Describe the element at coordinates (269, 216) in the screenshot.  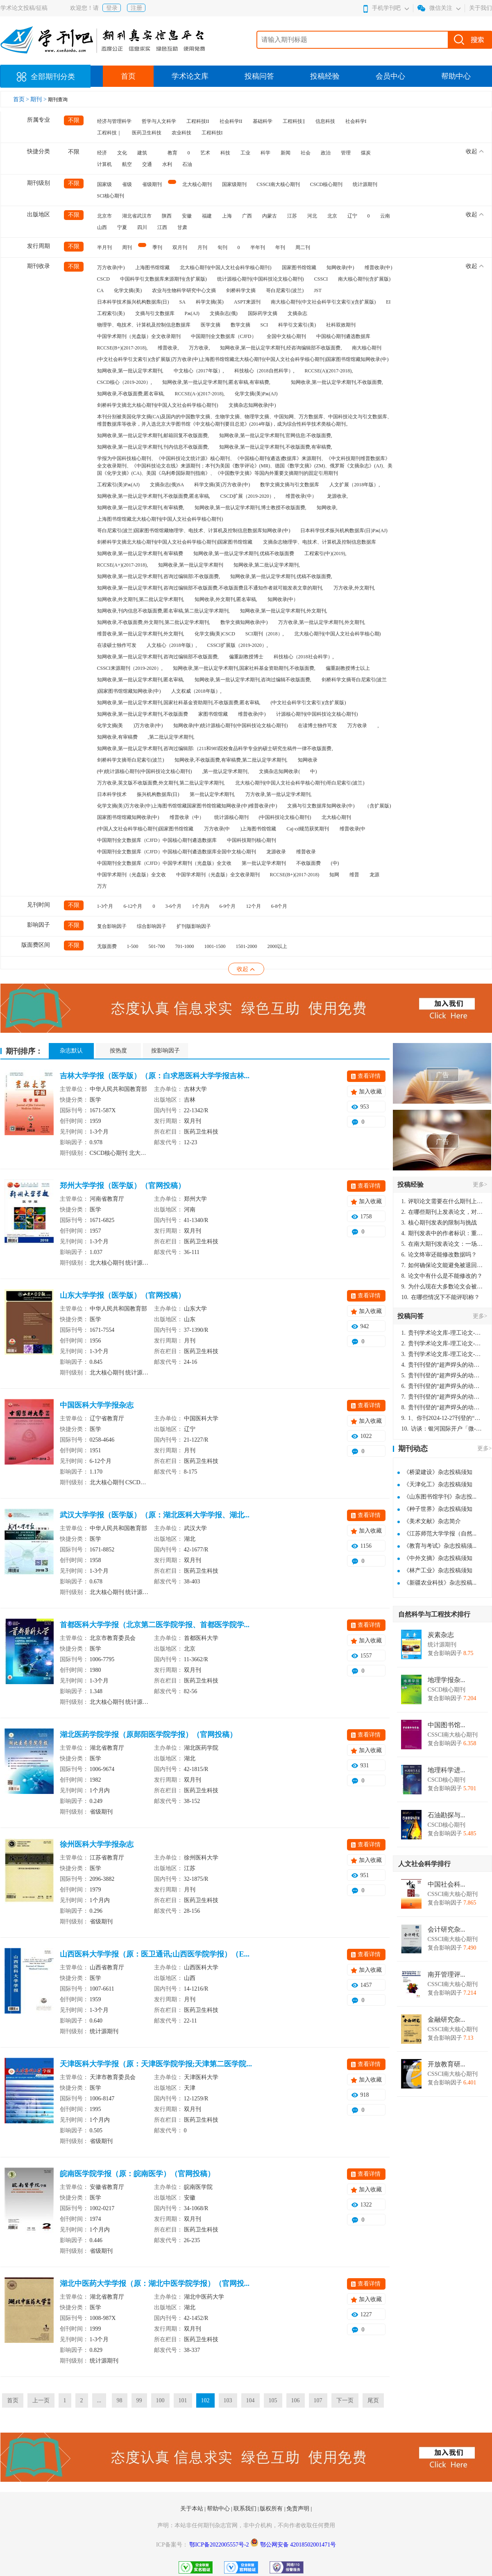
I see `内蒙古` at that location.